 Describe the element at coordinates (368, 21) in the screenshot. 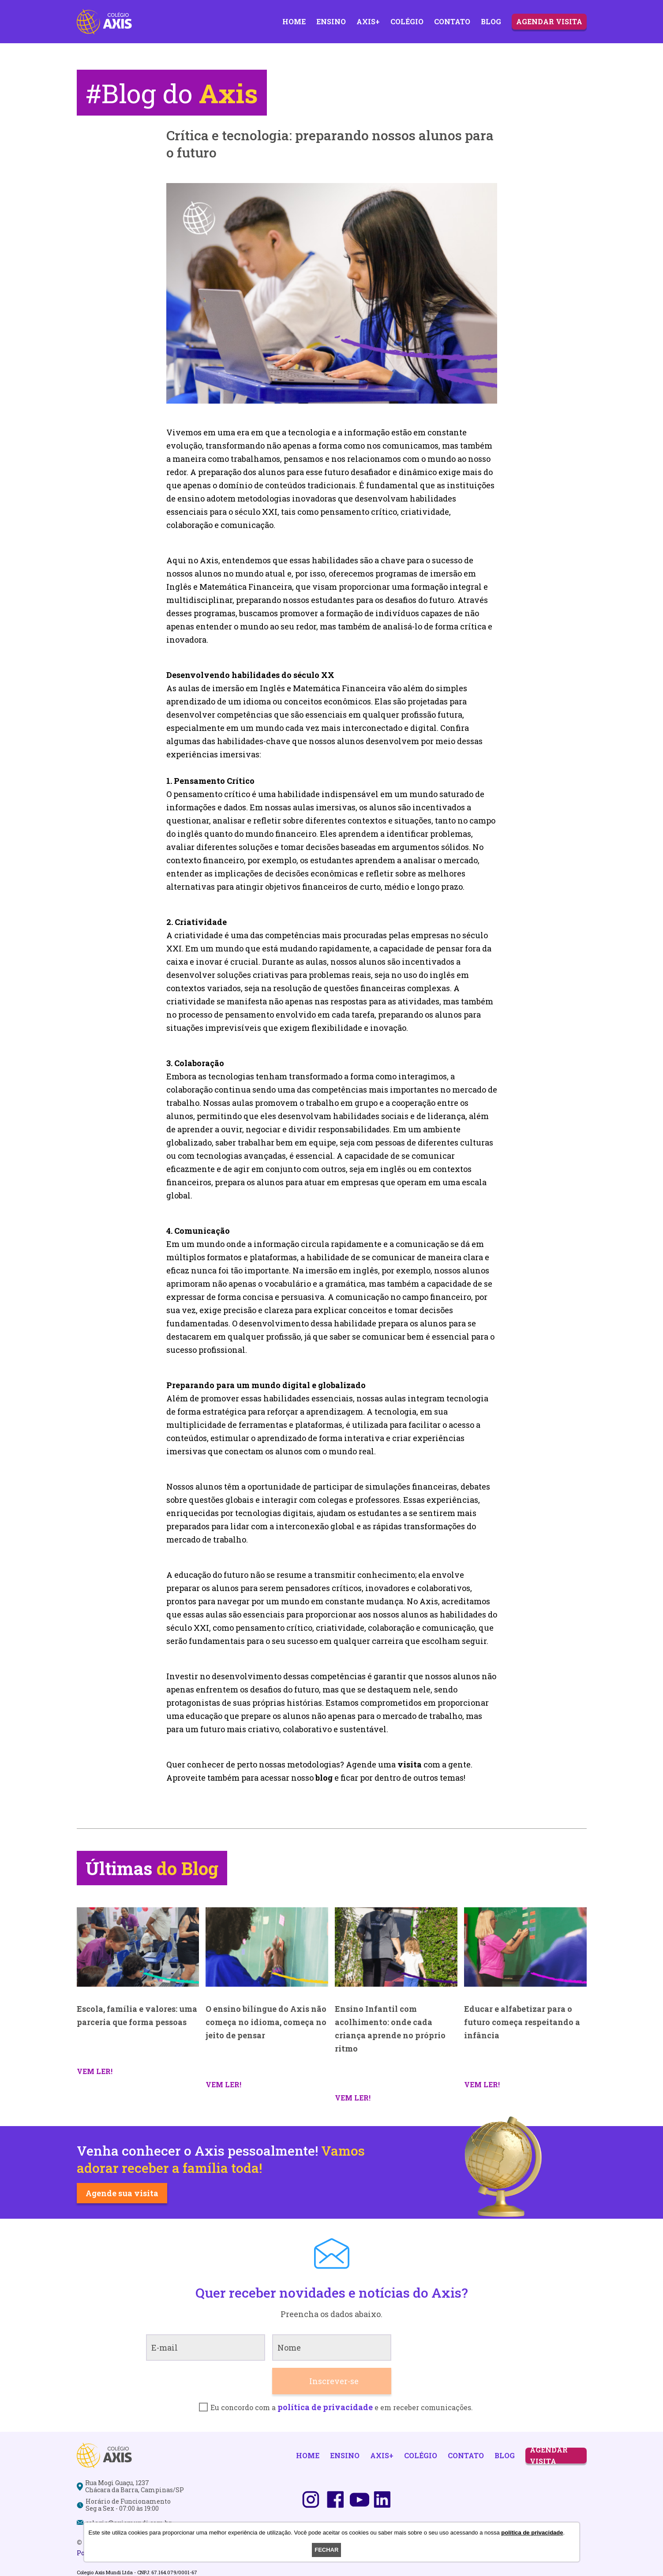

I see `Axis+` at that location.